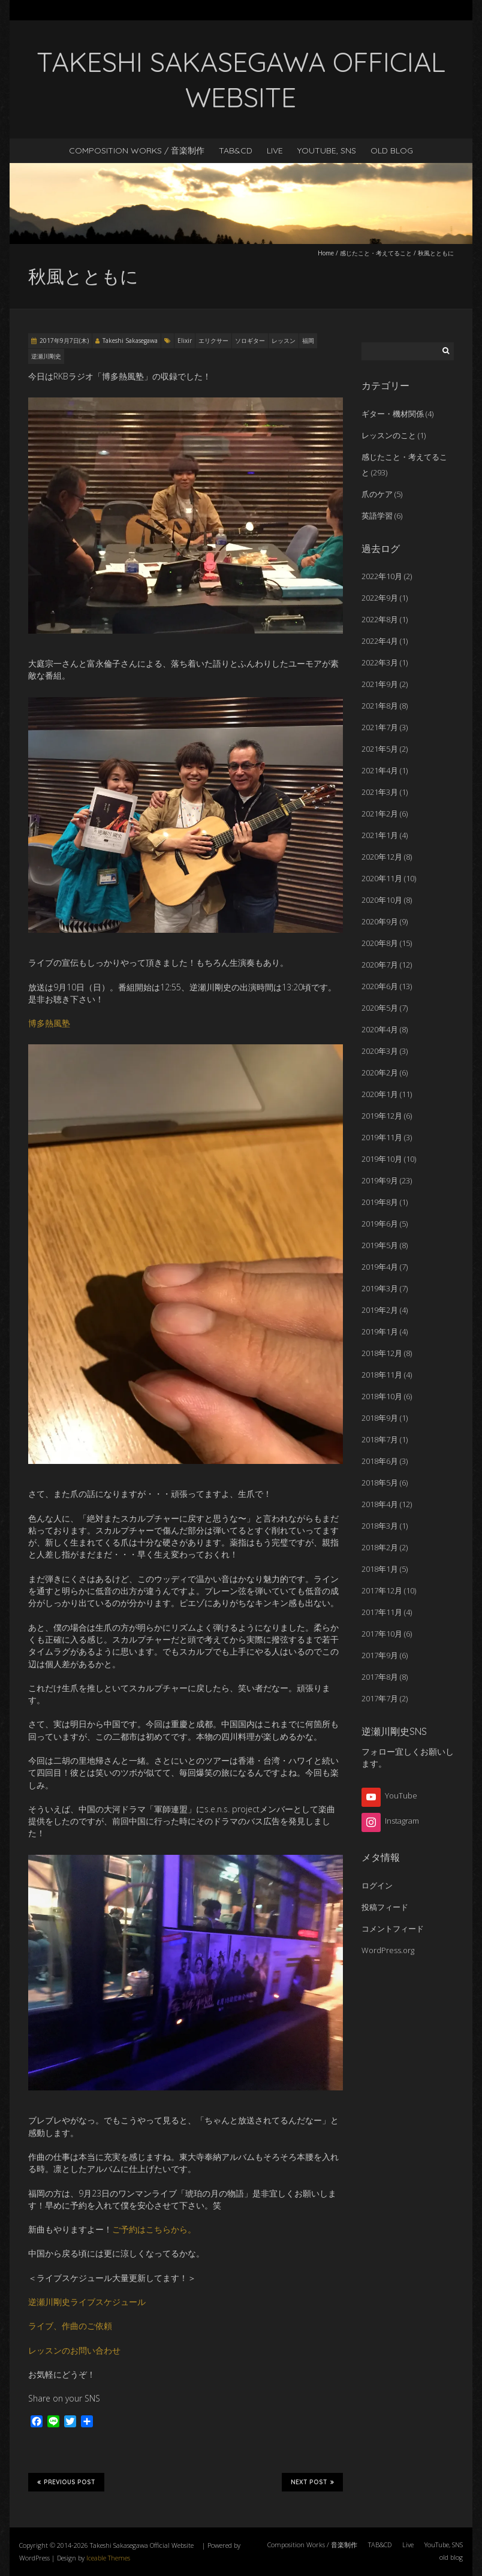 The width and height of the screenshot is (482, 2576). Describe the element at coordinates (380, 1568) in the screenshot. I see `2018年1月` at that location.